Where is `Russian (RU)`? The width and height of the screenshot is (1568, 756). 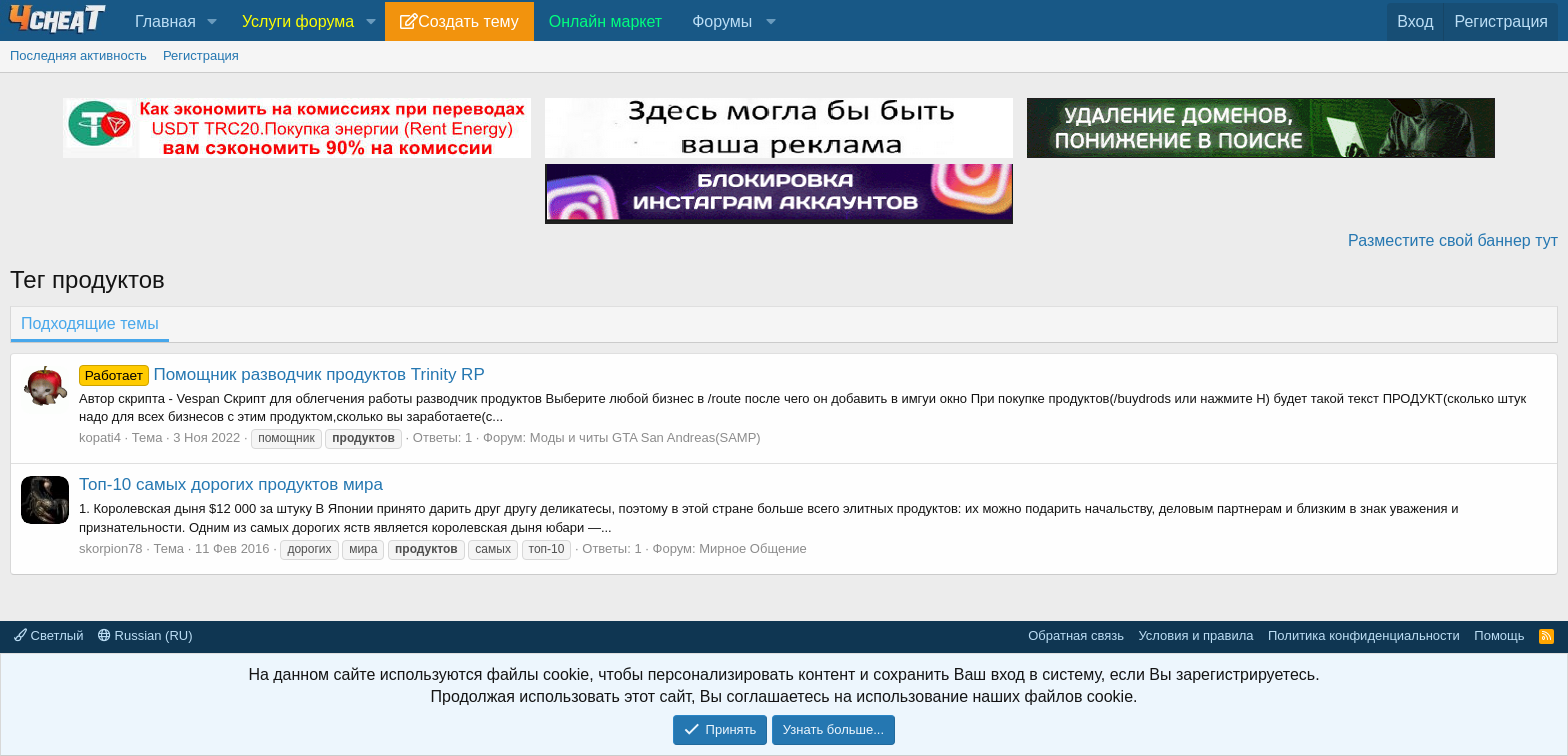 Russian (RU) is located at coordinates (145, 635).